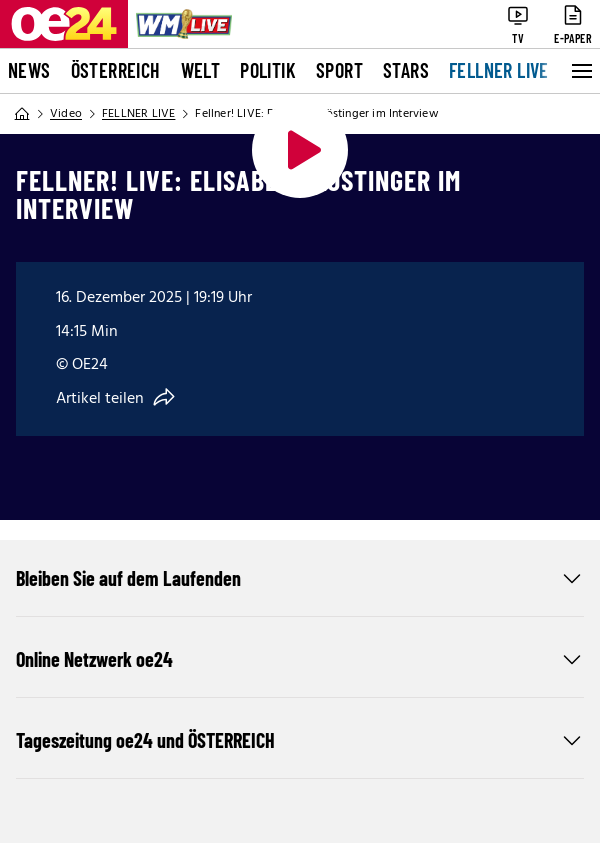  What do you see at coordinates (300, 659) in the screenshot?
I see `Online Netzwerk oe24` at bounding box center [300, 659].